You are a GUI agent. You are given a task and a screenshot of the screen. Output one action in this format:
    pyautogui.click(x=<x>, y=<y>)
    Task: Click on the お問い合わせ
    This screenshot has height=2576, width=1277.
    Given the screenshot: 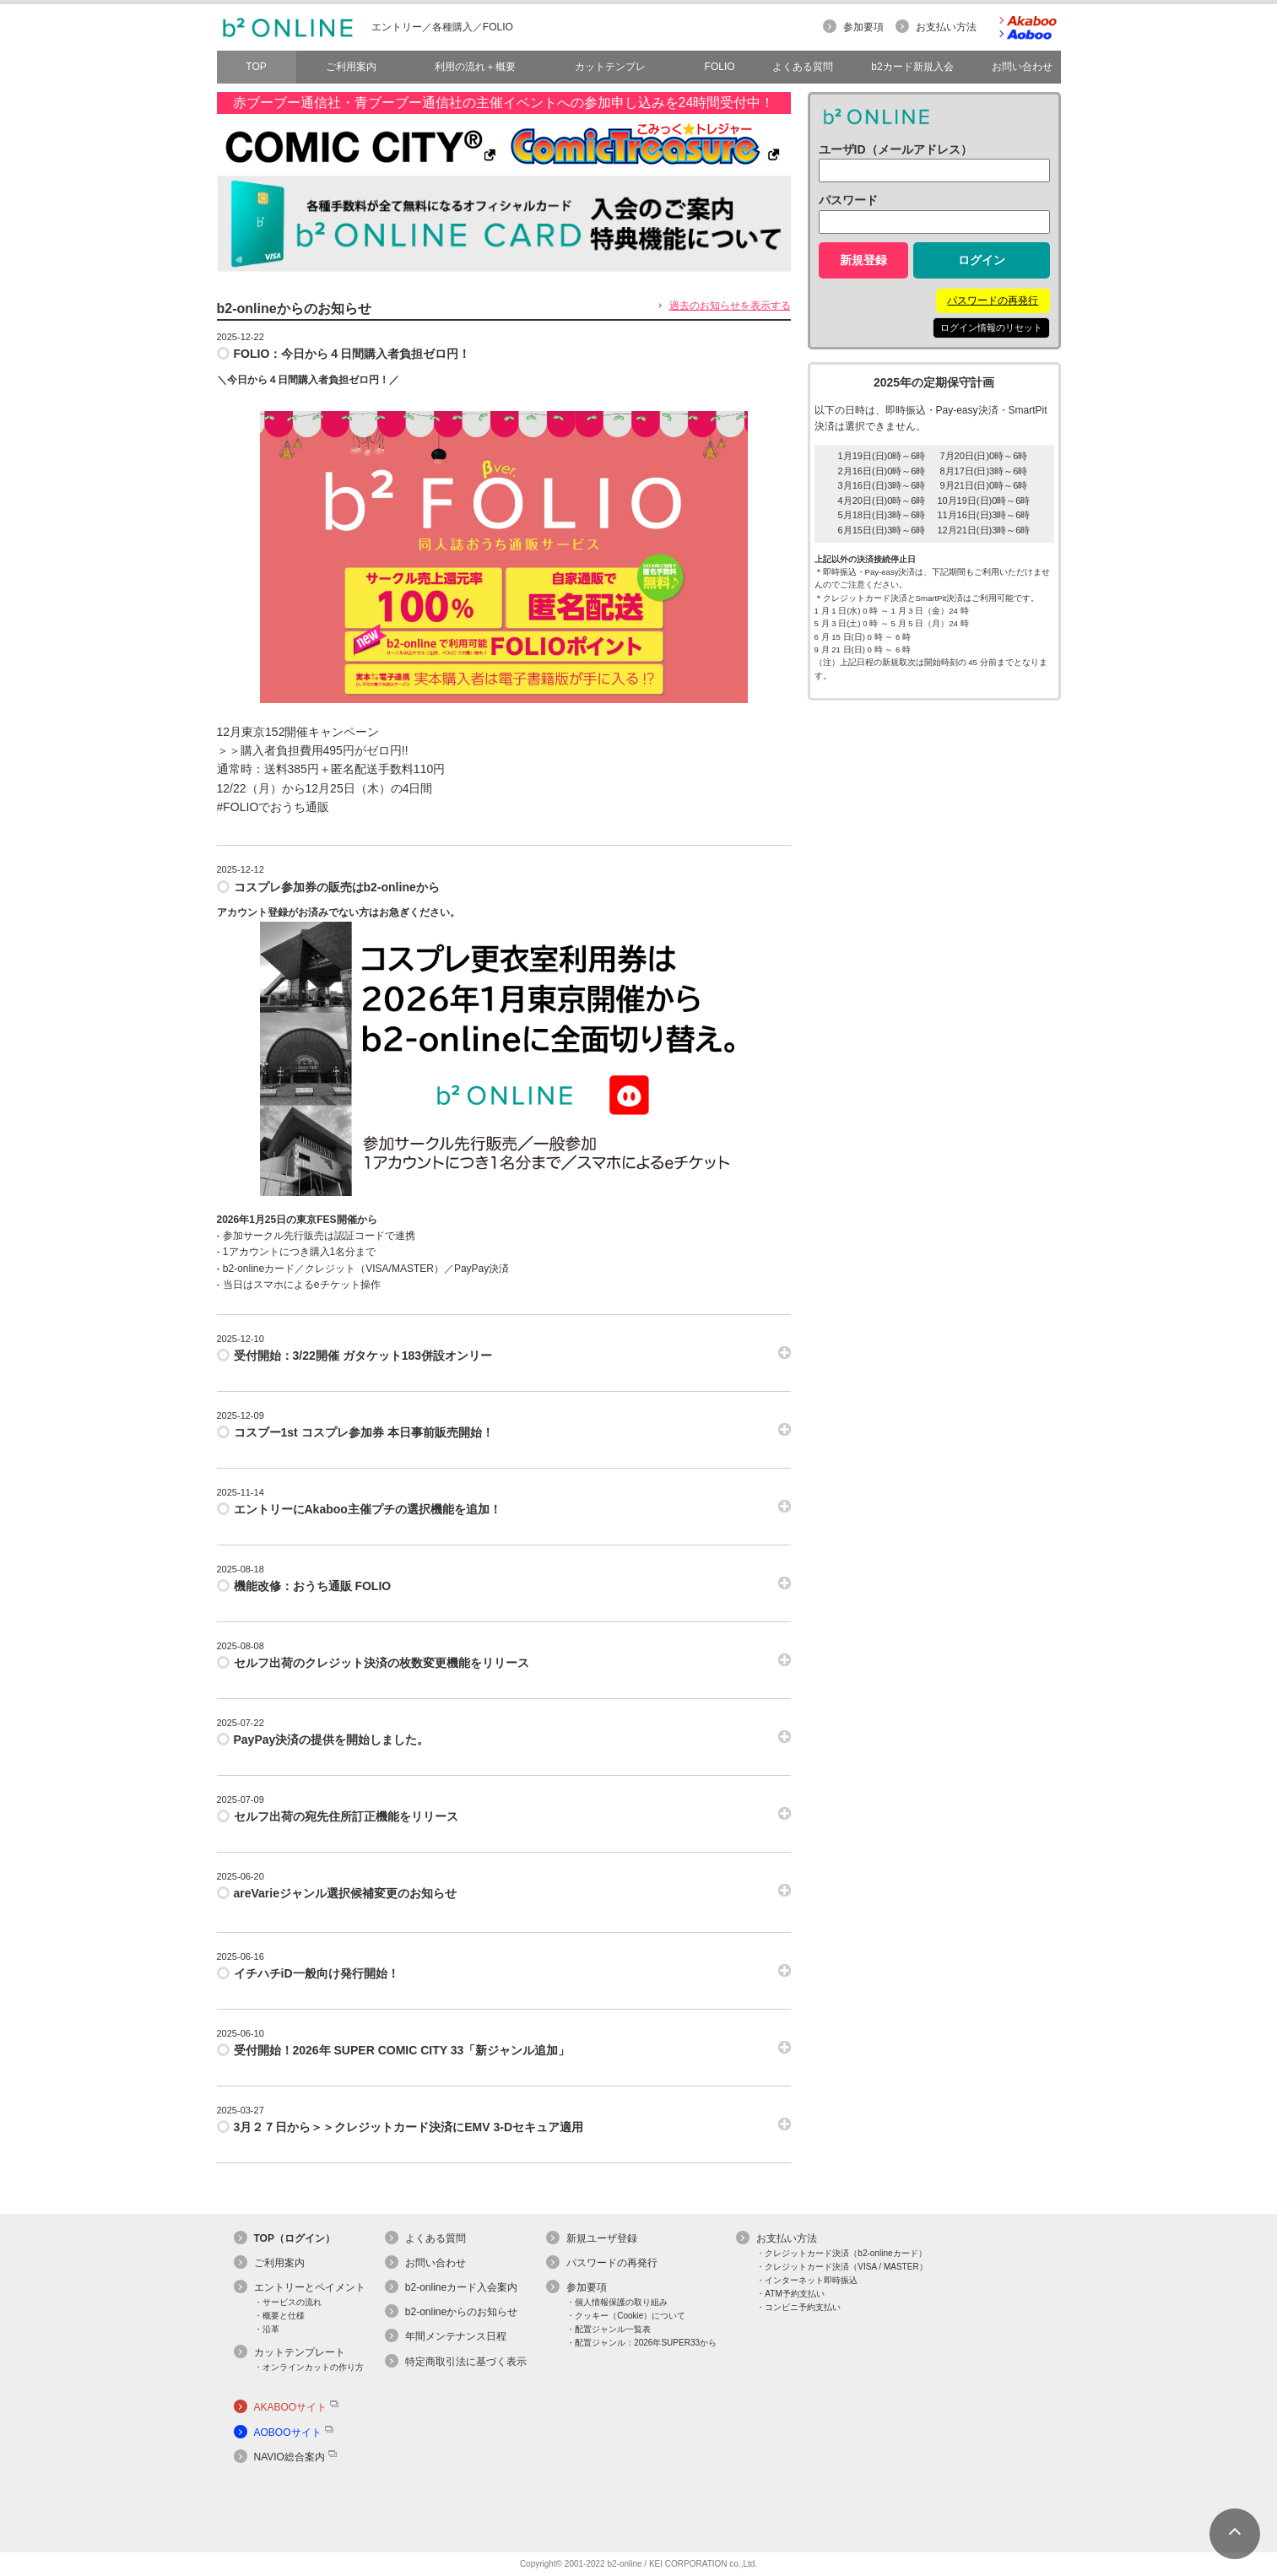 What is the action you would take?
    pyautogui.click(x=435, y=2263)
    